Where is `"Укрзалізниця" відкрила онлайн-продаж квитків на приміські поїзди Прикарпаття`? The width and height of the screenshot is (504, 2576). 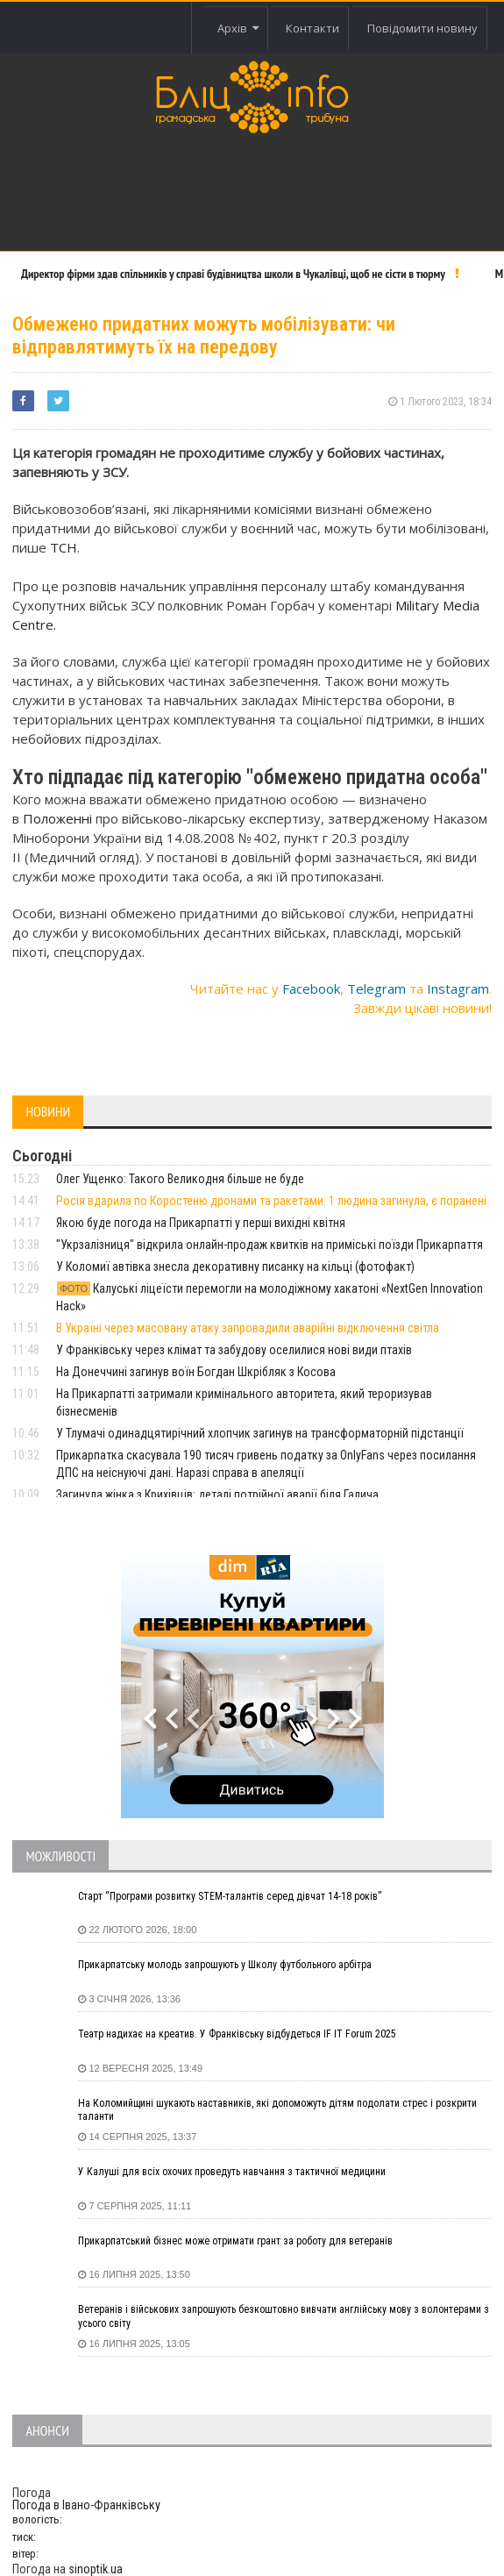
"Укрзалізниця" відкрила онлайн-продаж квитків на приміські поїзди Прикарпаття is located at coordinates (269, 1245).